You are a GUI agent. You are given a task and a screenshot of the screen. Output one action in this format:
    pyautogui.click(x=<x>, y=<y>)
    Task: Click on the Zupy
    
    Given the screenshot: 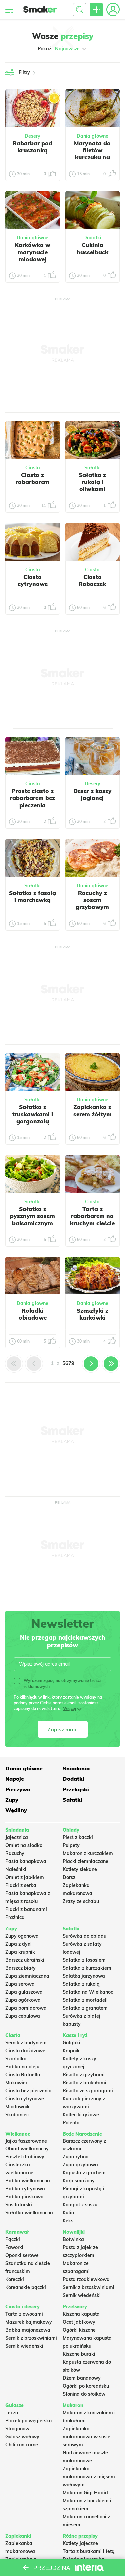 What is the action you would take?
    pyautogui.click(x=11, y=1799)
    